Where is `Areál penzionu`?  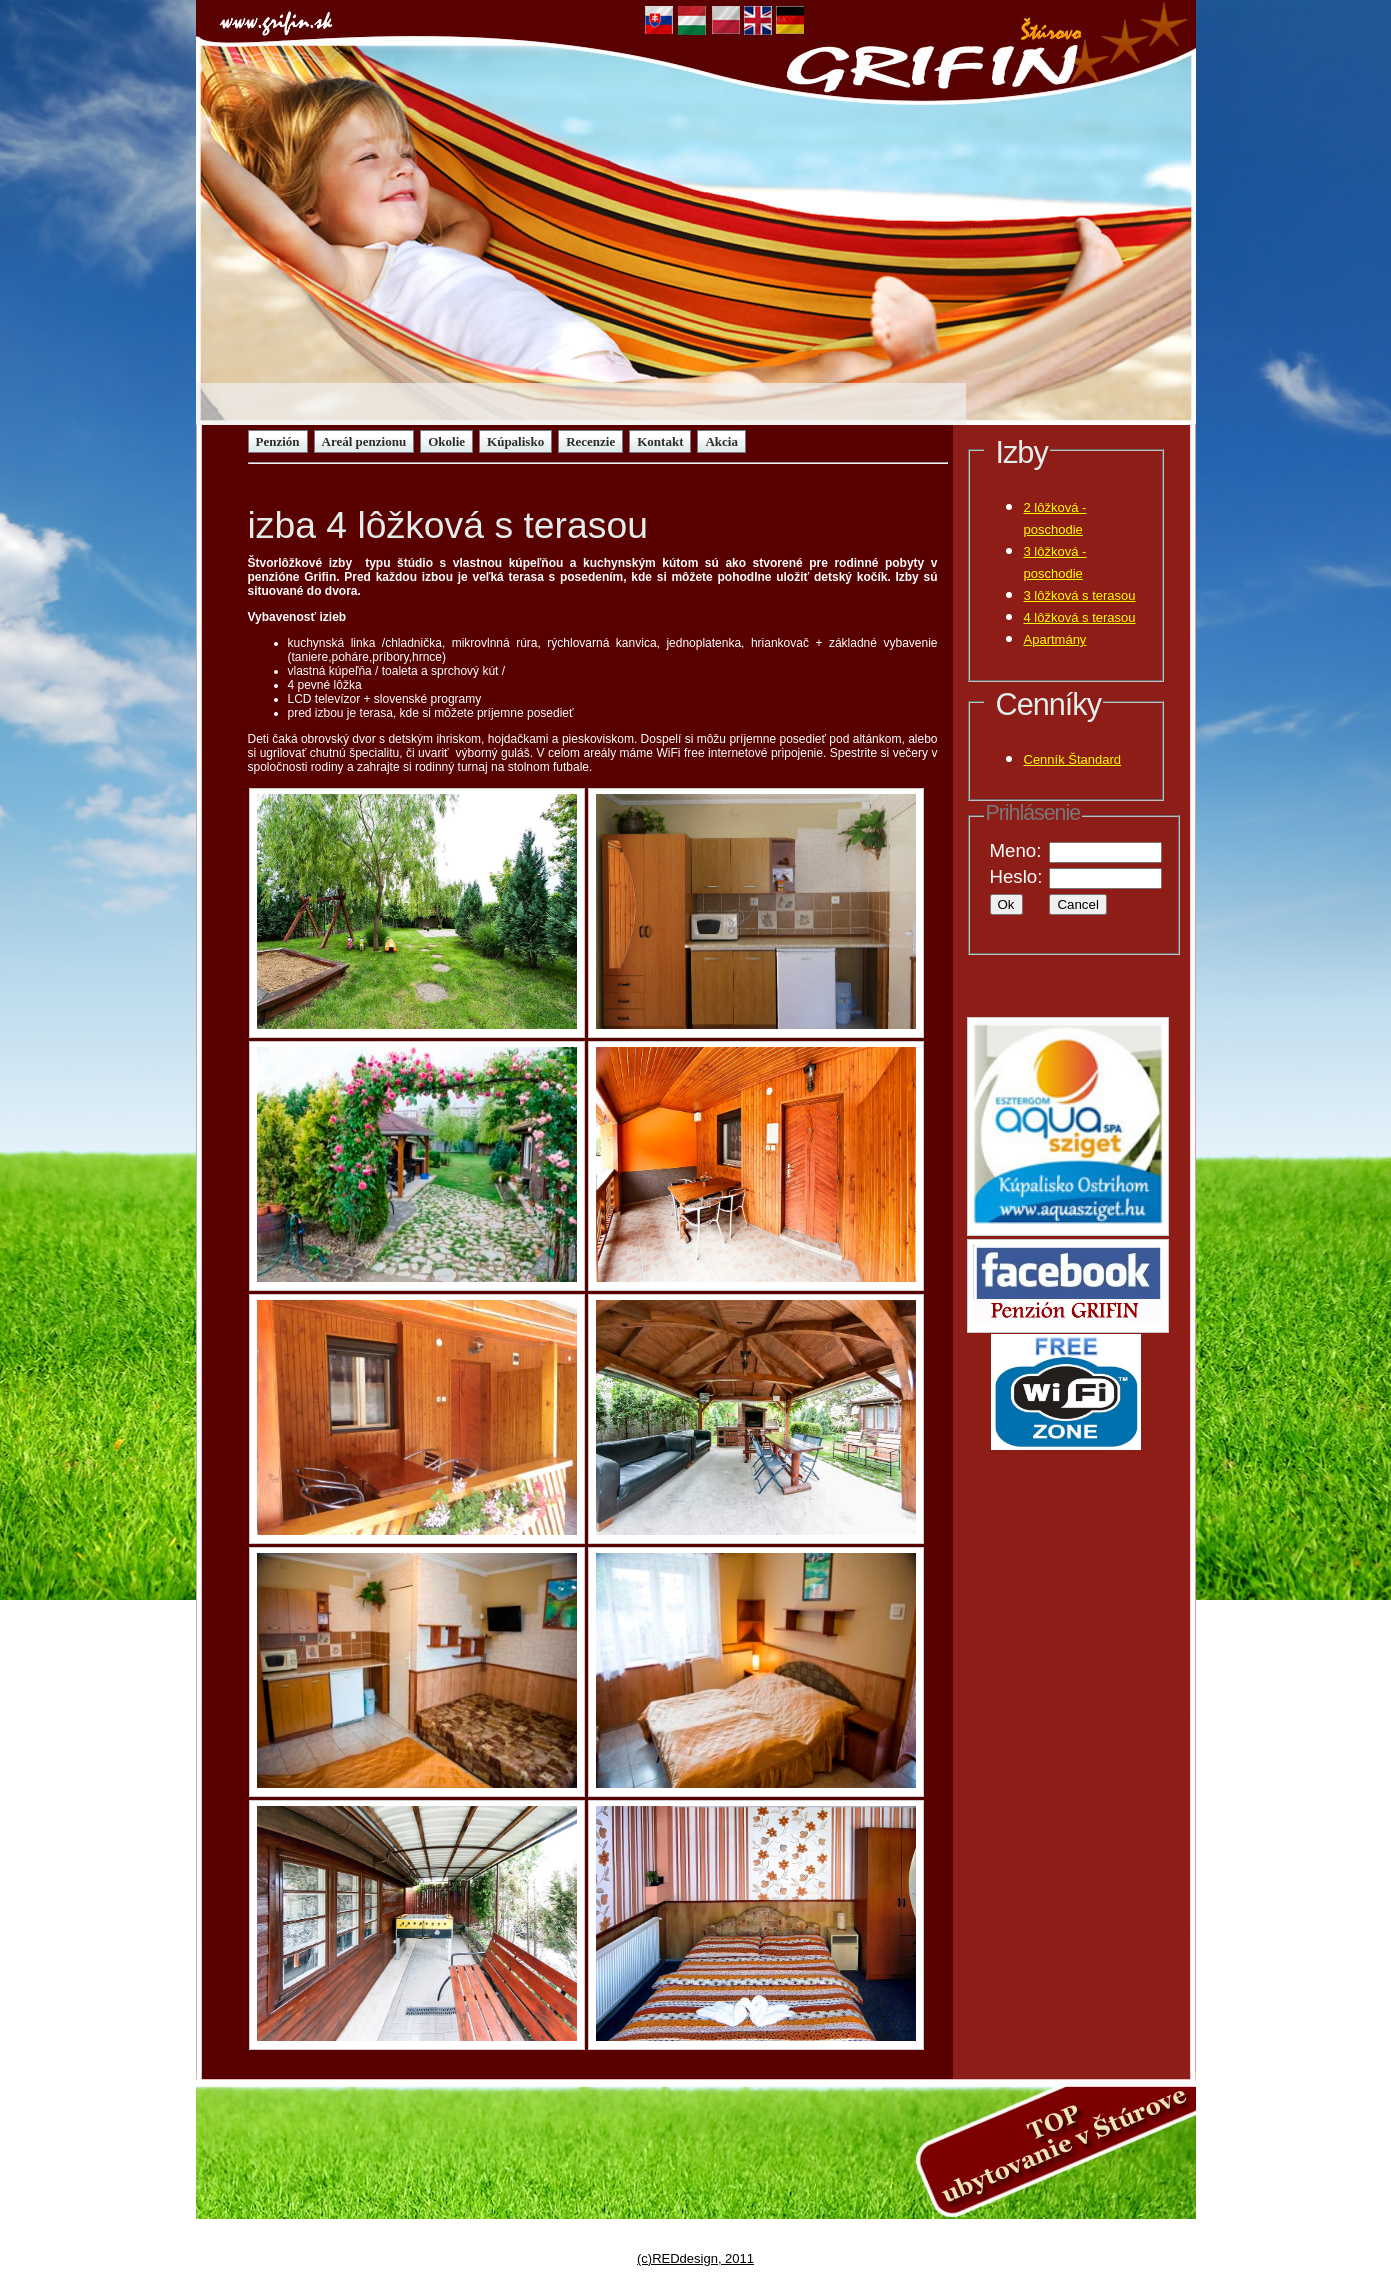 Areál penzionu is located at coordinates (364, 441).